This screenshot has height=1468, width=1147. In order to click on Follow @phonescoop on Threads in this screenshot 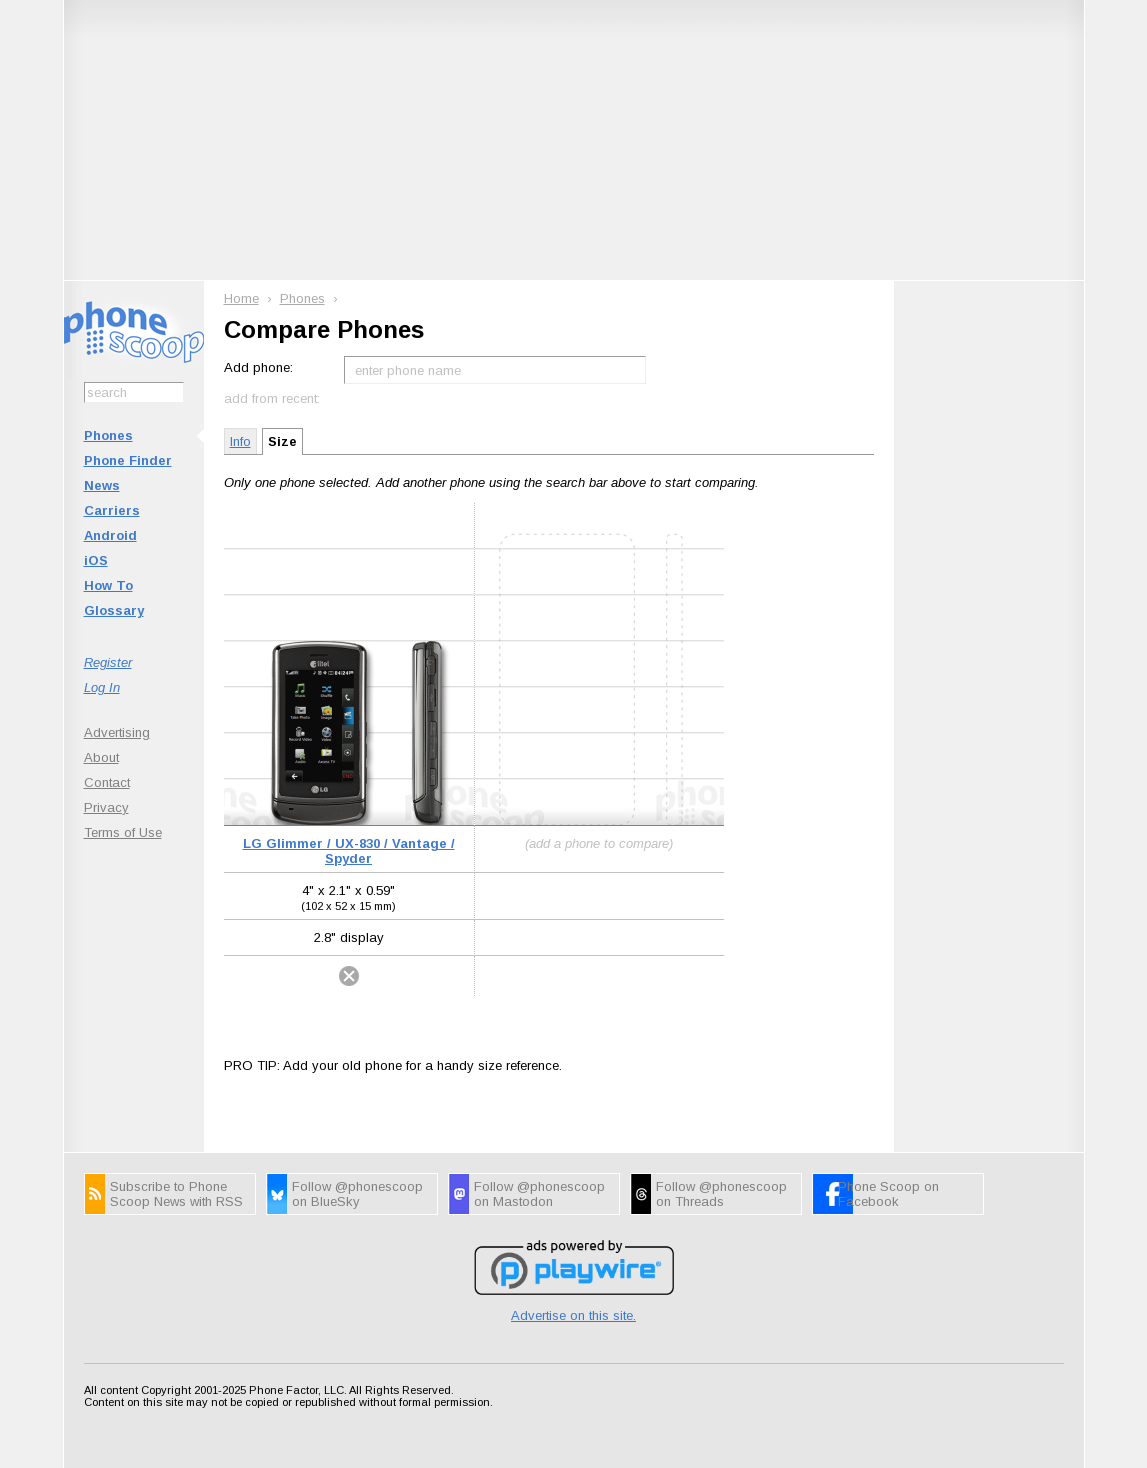, I will do `click(721, 1194)`.